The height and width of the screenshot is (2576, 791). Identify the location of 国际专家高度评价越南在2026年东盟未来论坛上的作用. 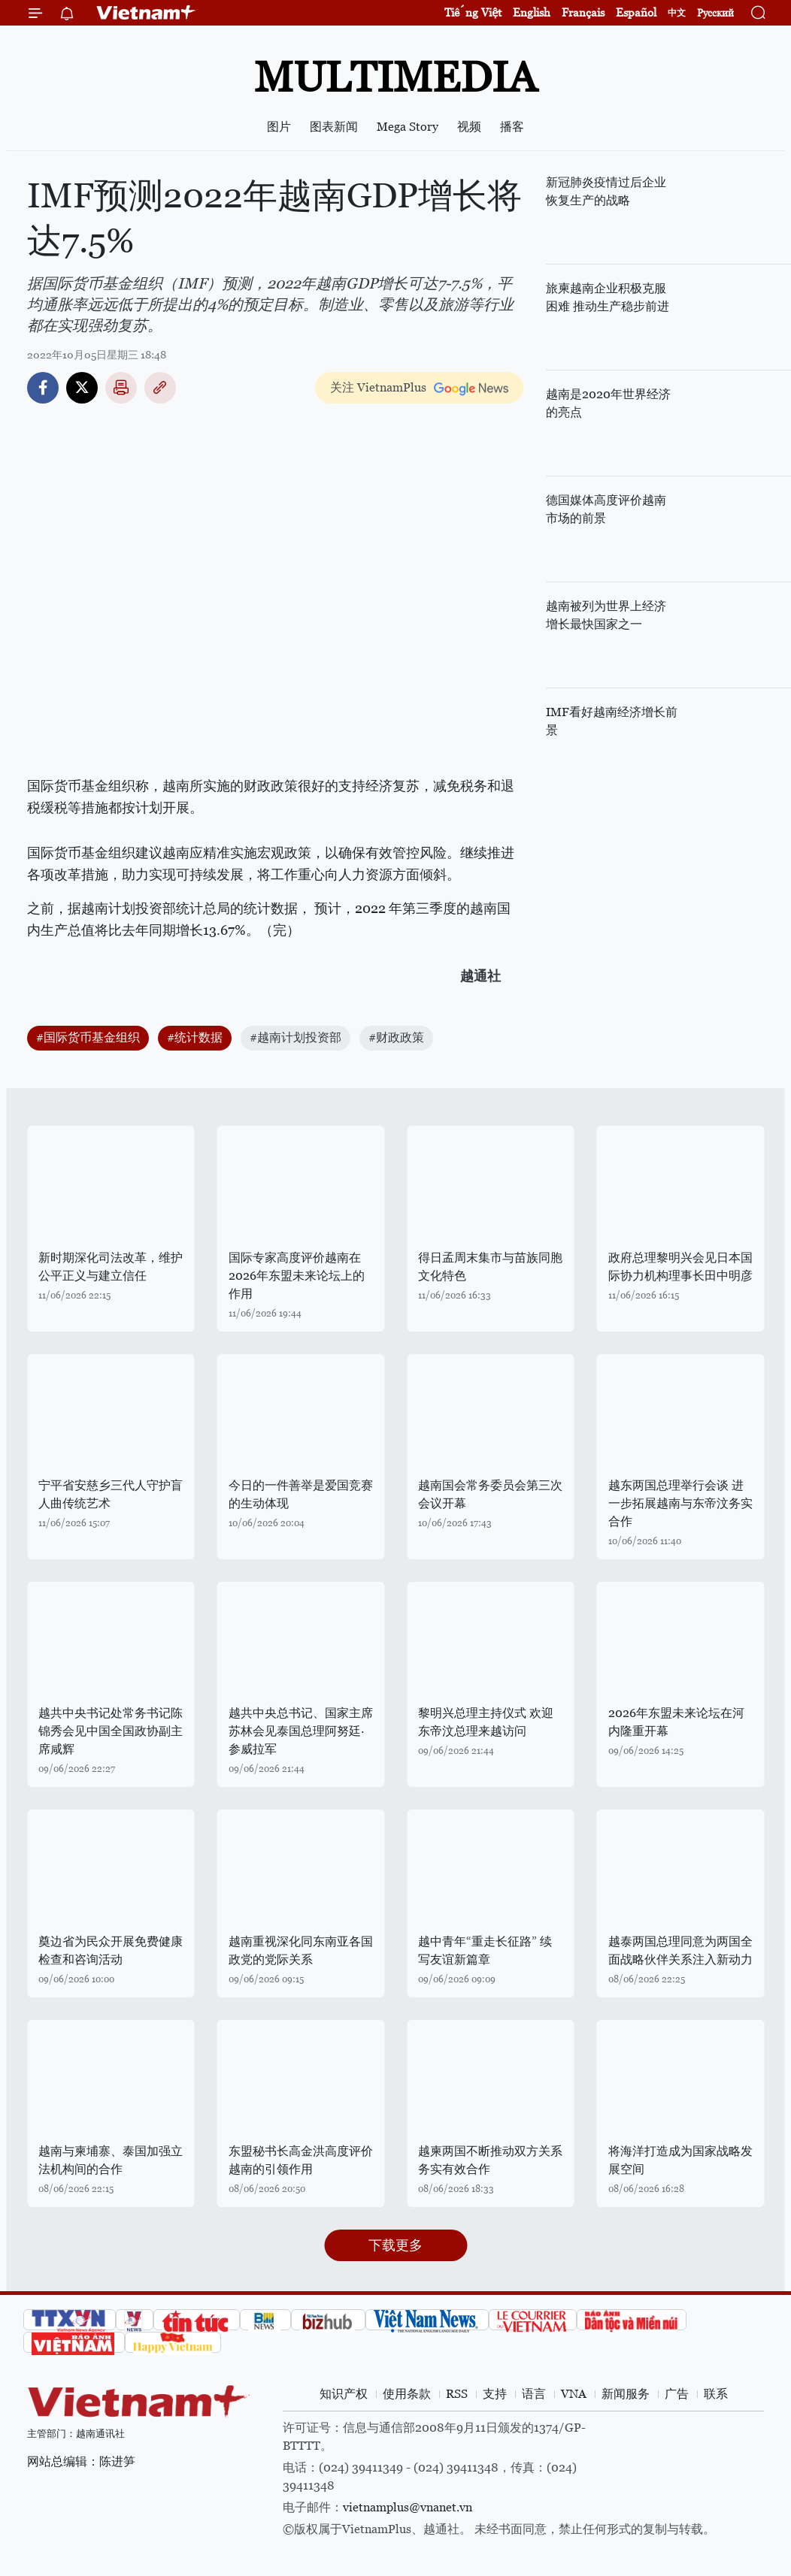
(297, 1275).